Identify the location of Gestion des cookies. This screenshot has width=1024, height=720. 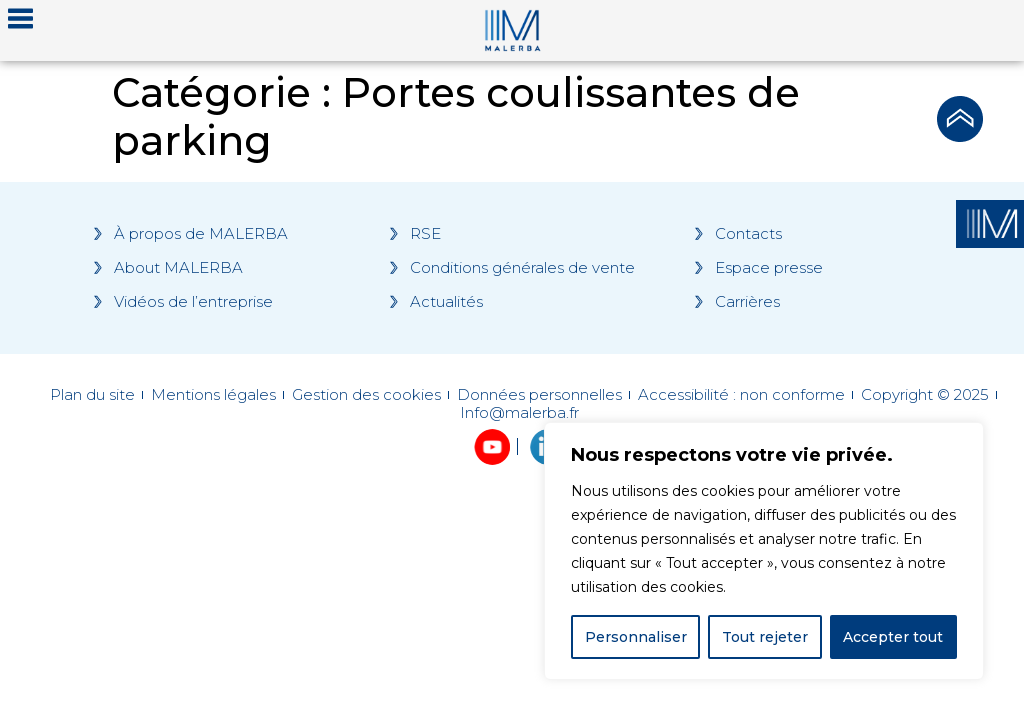
(366, 395).